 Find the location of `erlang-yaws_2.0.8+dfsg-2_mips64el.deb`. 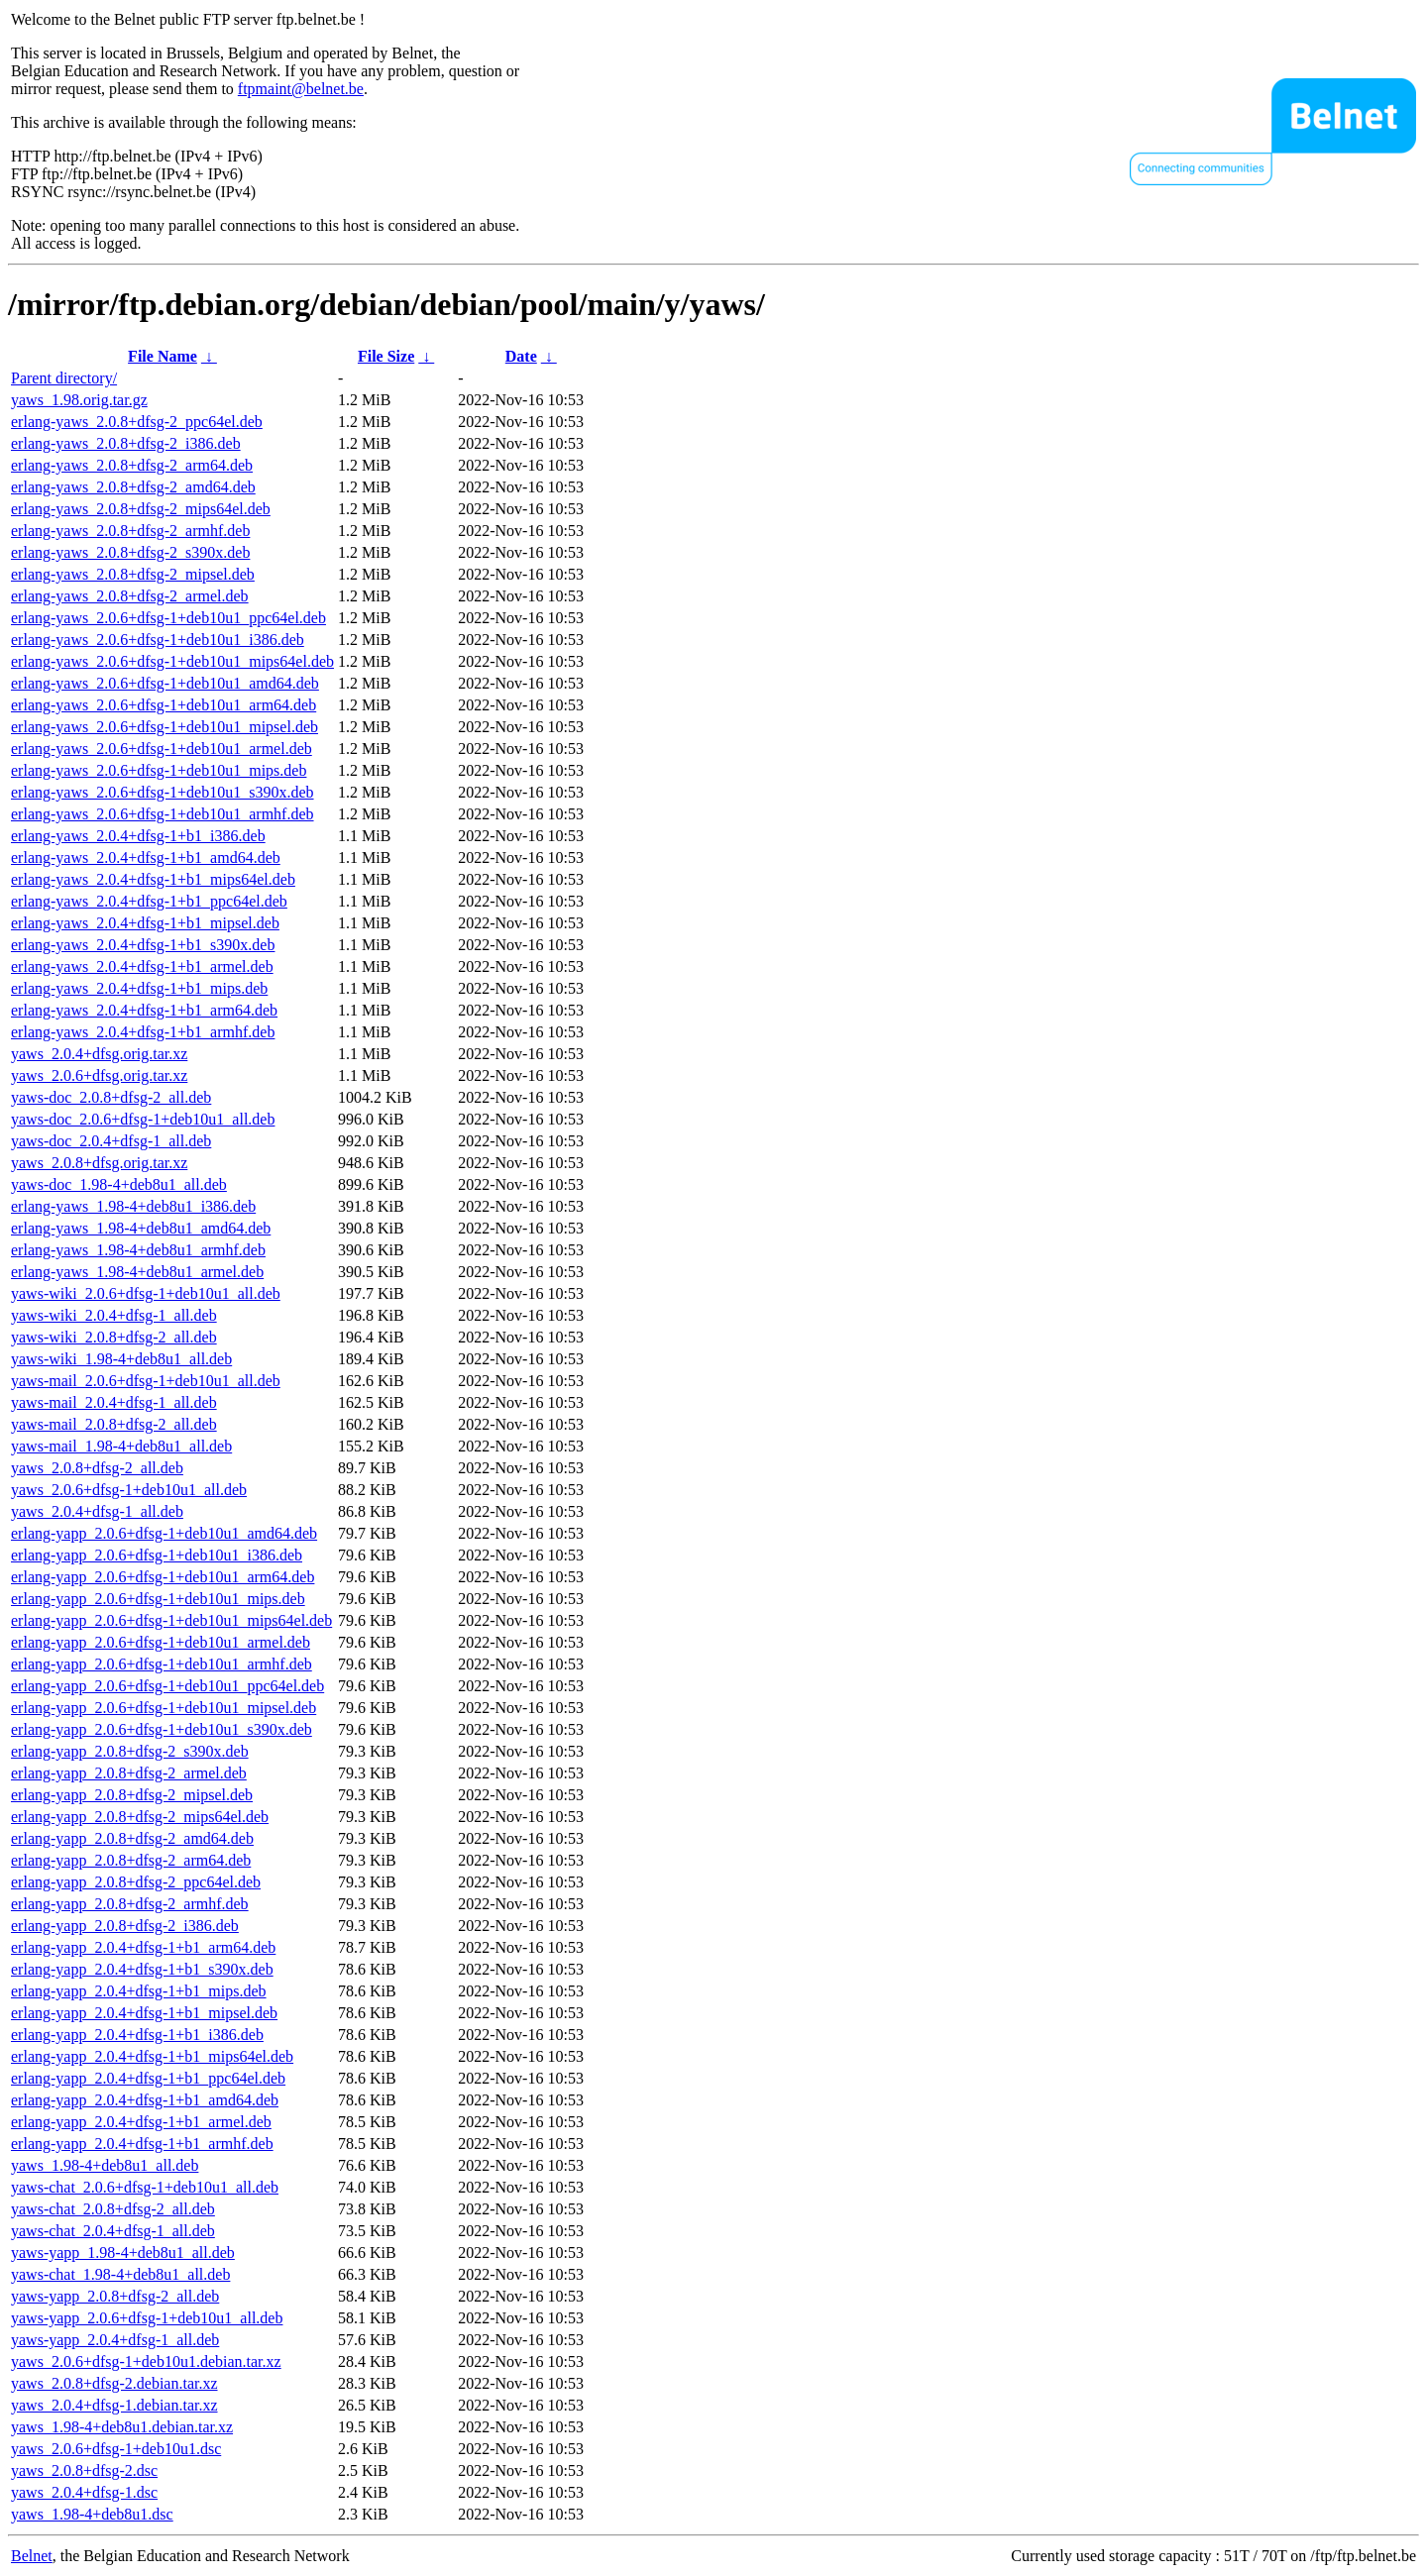

erlang-yaws_2.0.8+dfsg-2_mips64el.deb is located at coordinates (141, 508).